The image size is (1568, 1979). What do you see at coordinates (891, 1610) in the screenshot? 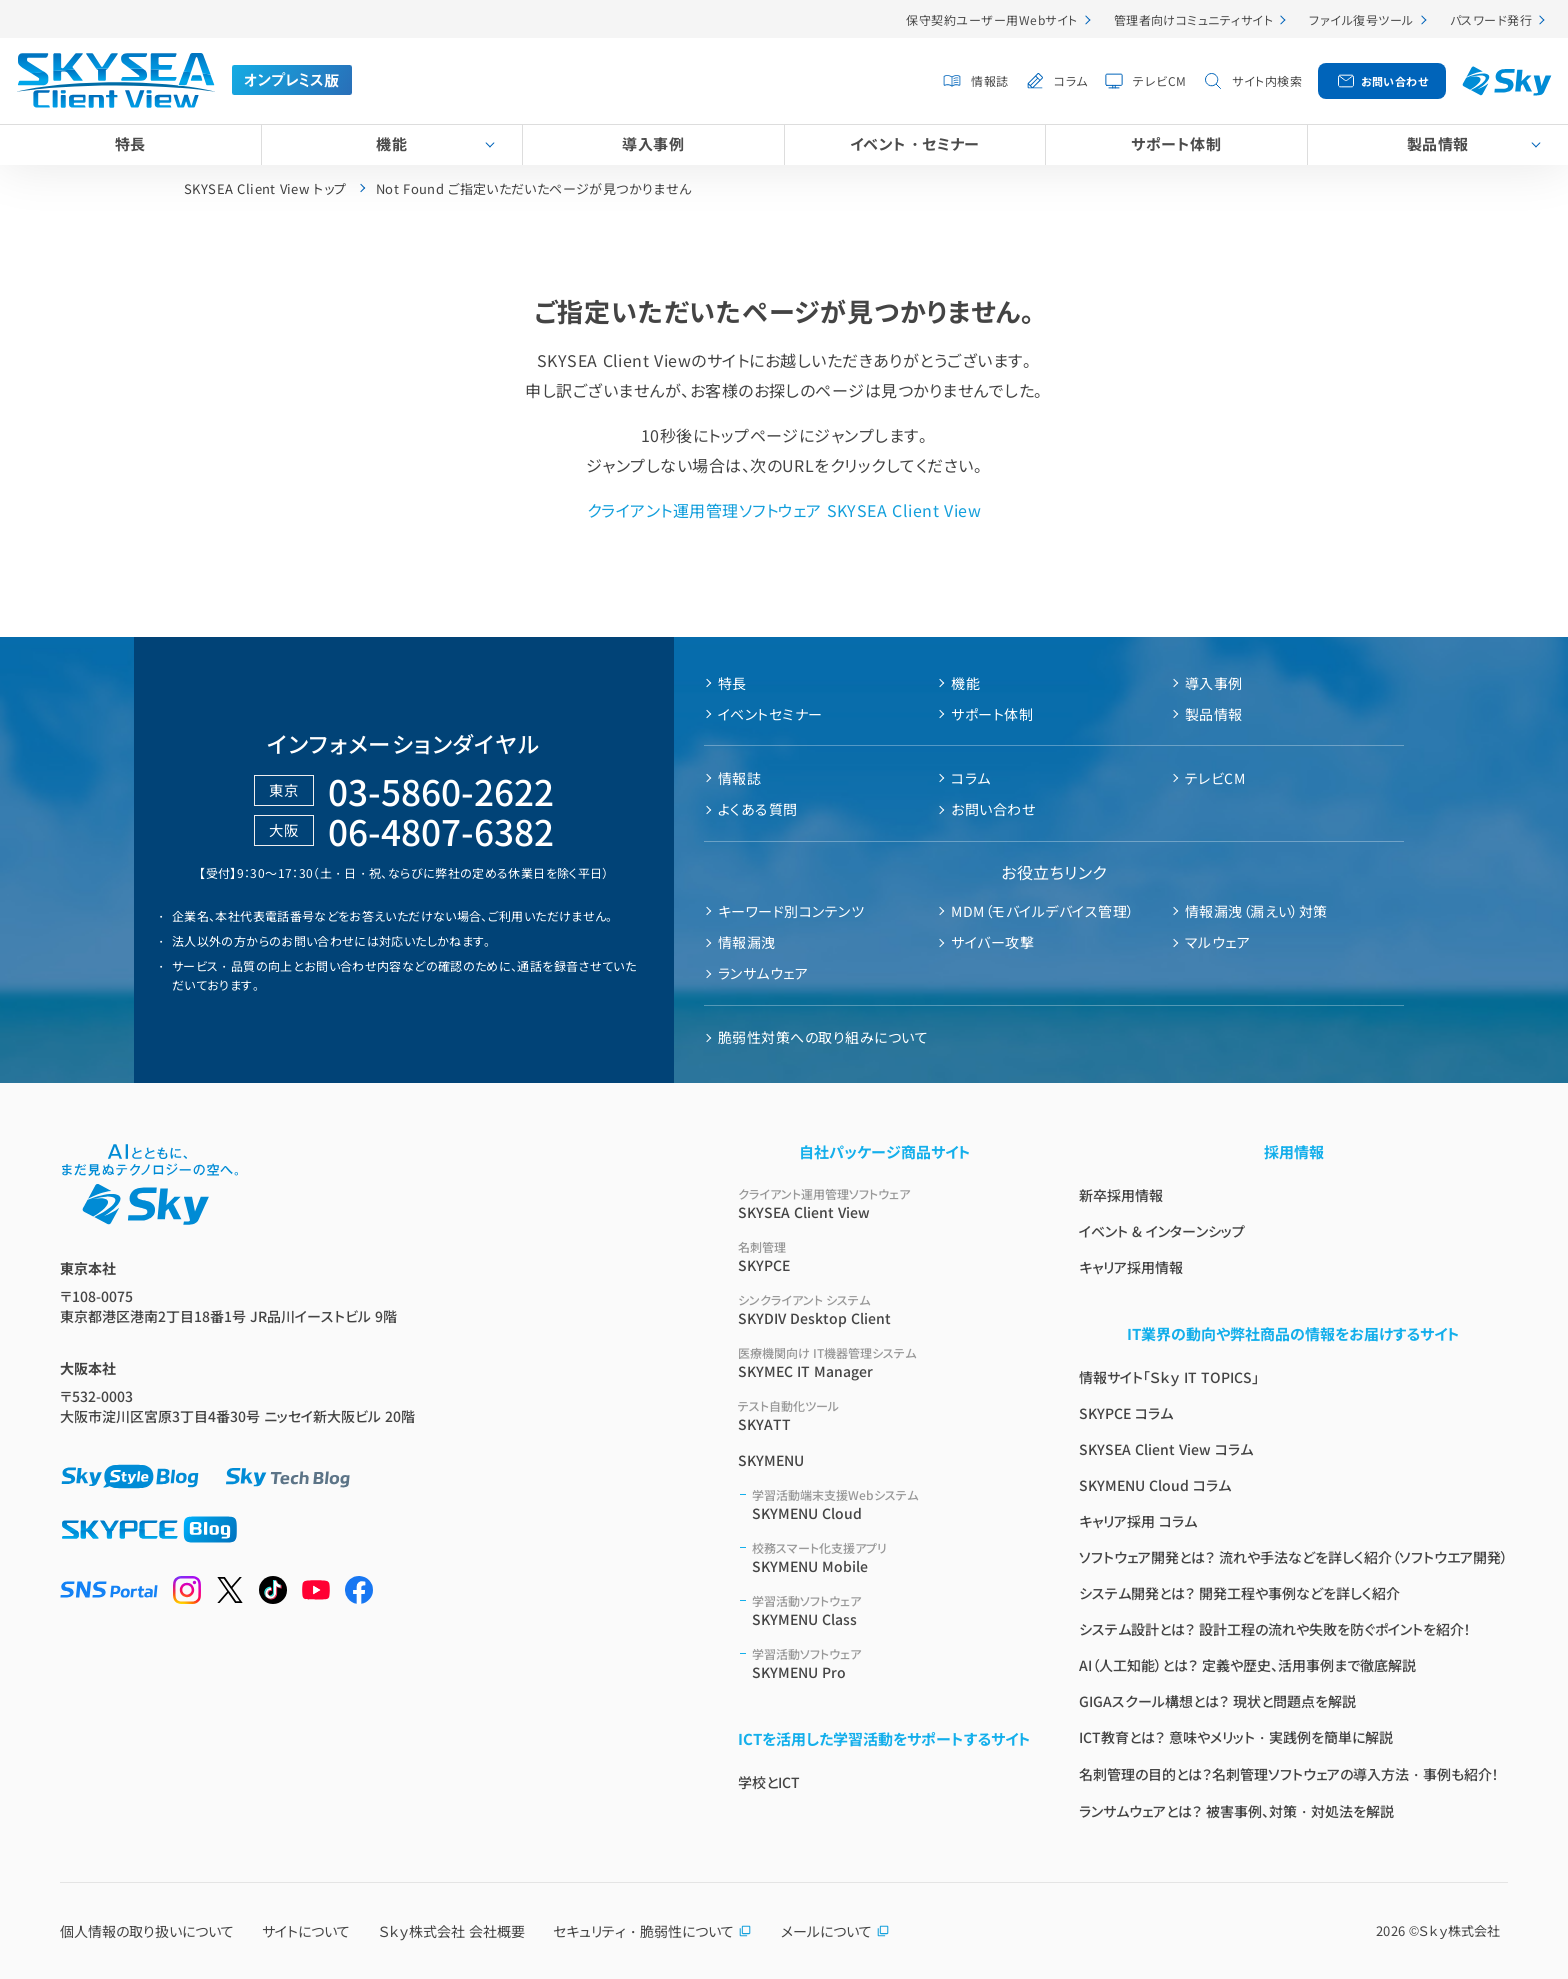
I see `SKYMENU Class` at bounding box center [891, 1610].